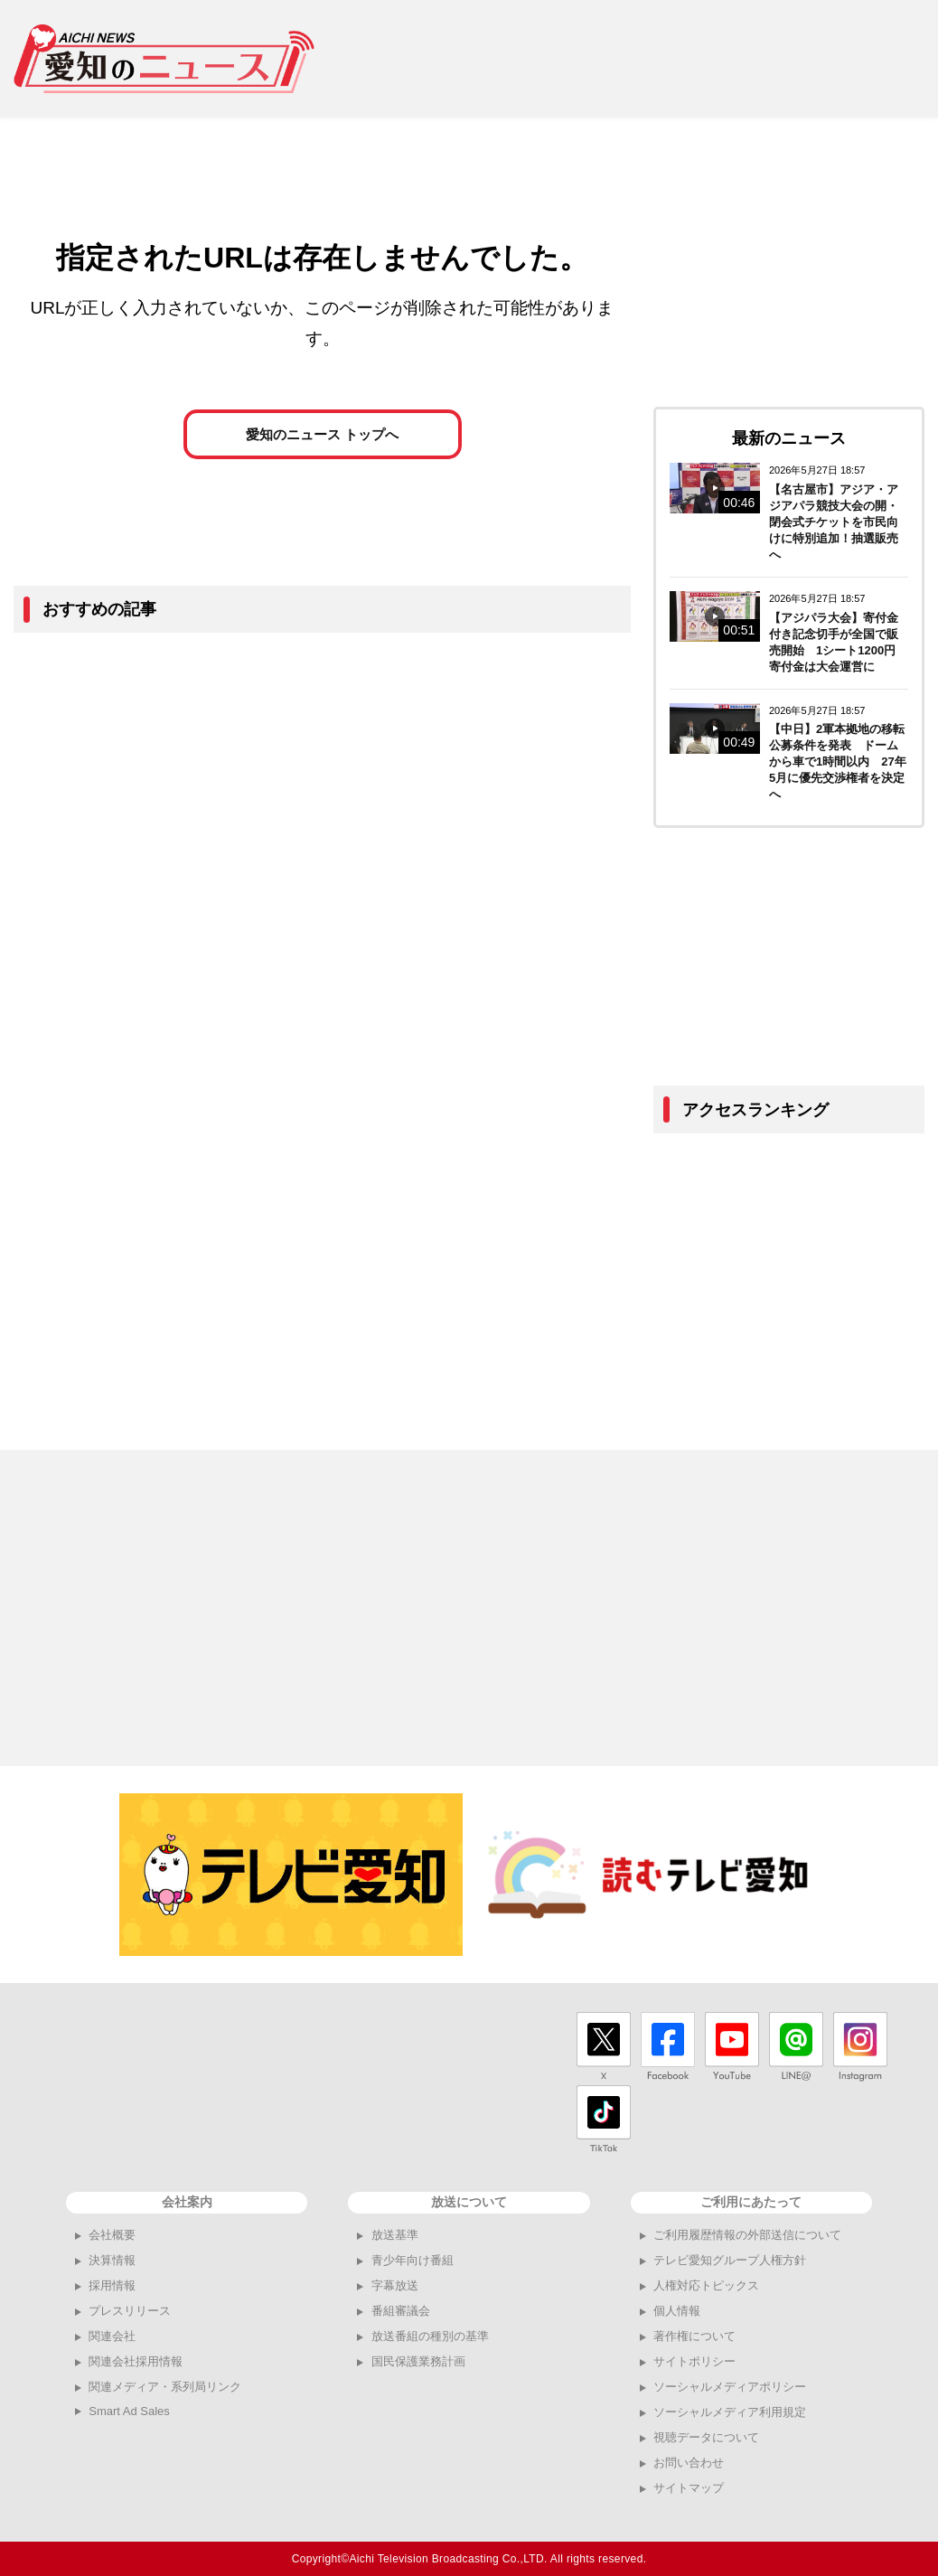 The height and width of the screenshot is (2576, 938). I want to click on テレビ愛知グループ人権方針, so click(729, 2260).